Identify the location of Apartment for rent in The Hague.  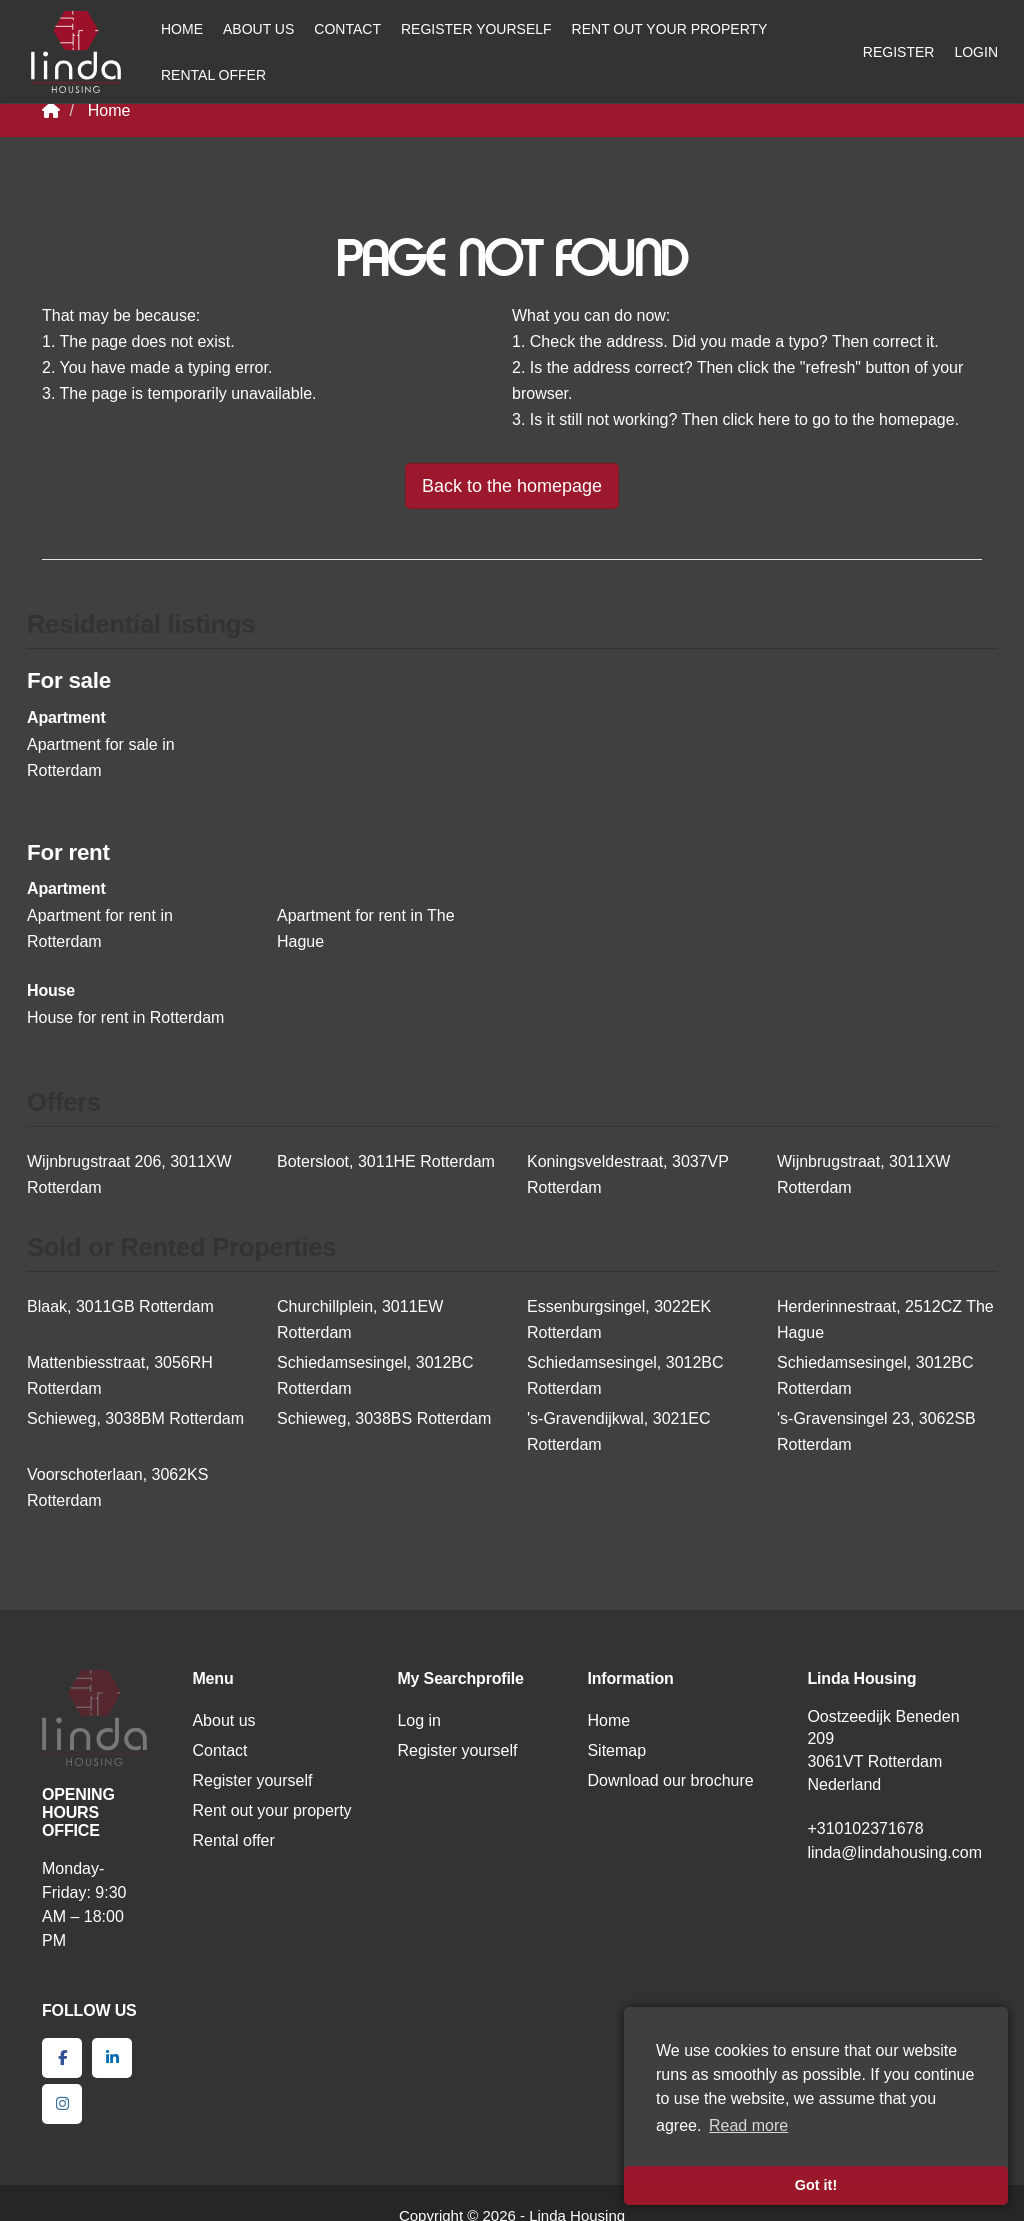
(366, 928).